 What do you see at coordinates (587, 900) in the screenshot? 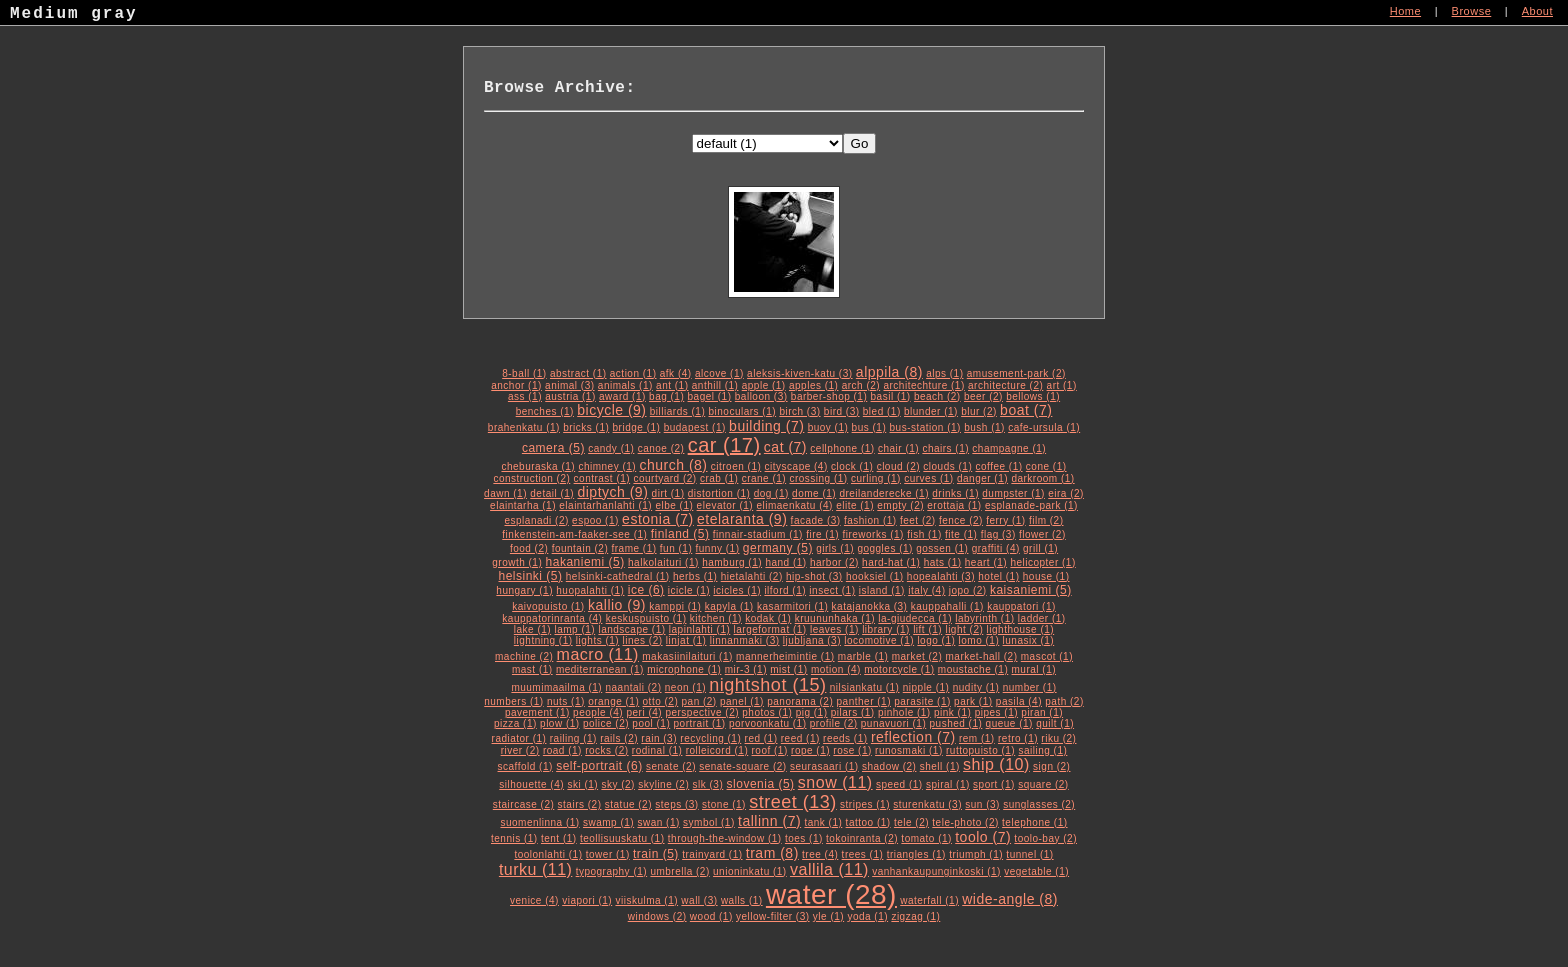
I see `viapori (1)` at bounding box center [587, 900].